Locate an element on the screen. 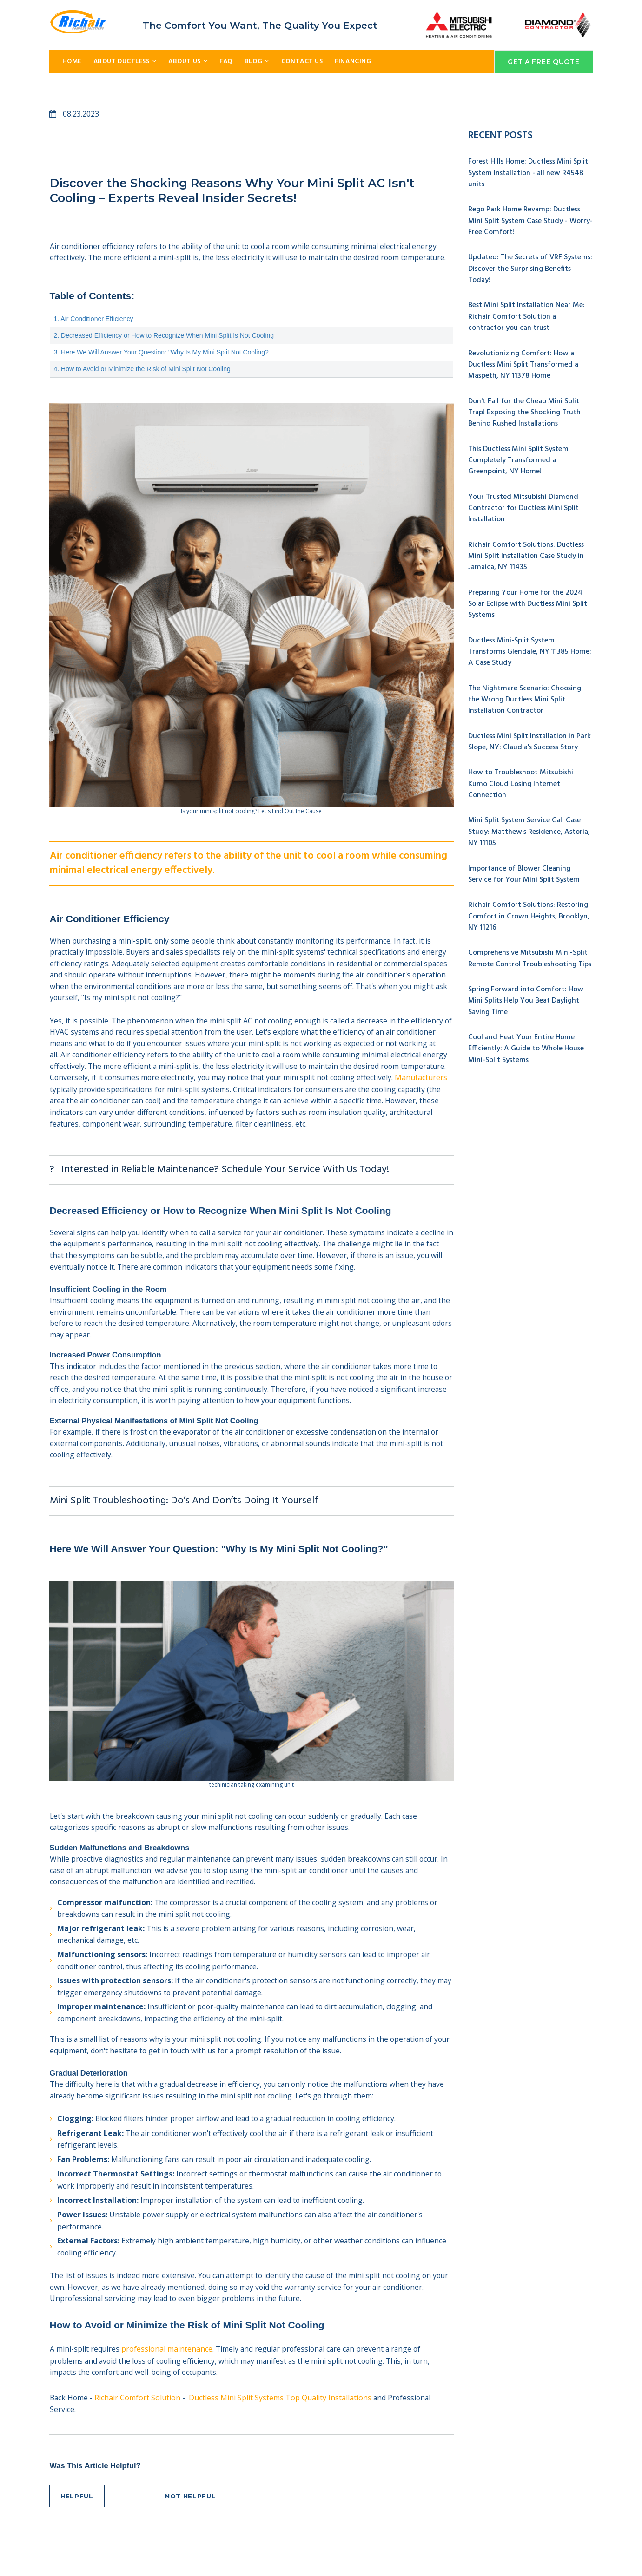 This screenshot has width=642, height=2576. CONTACT US is located at coordinates (302, 61).